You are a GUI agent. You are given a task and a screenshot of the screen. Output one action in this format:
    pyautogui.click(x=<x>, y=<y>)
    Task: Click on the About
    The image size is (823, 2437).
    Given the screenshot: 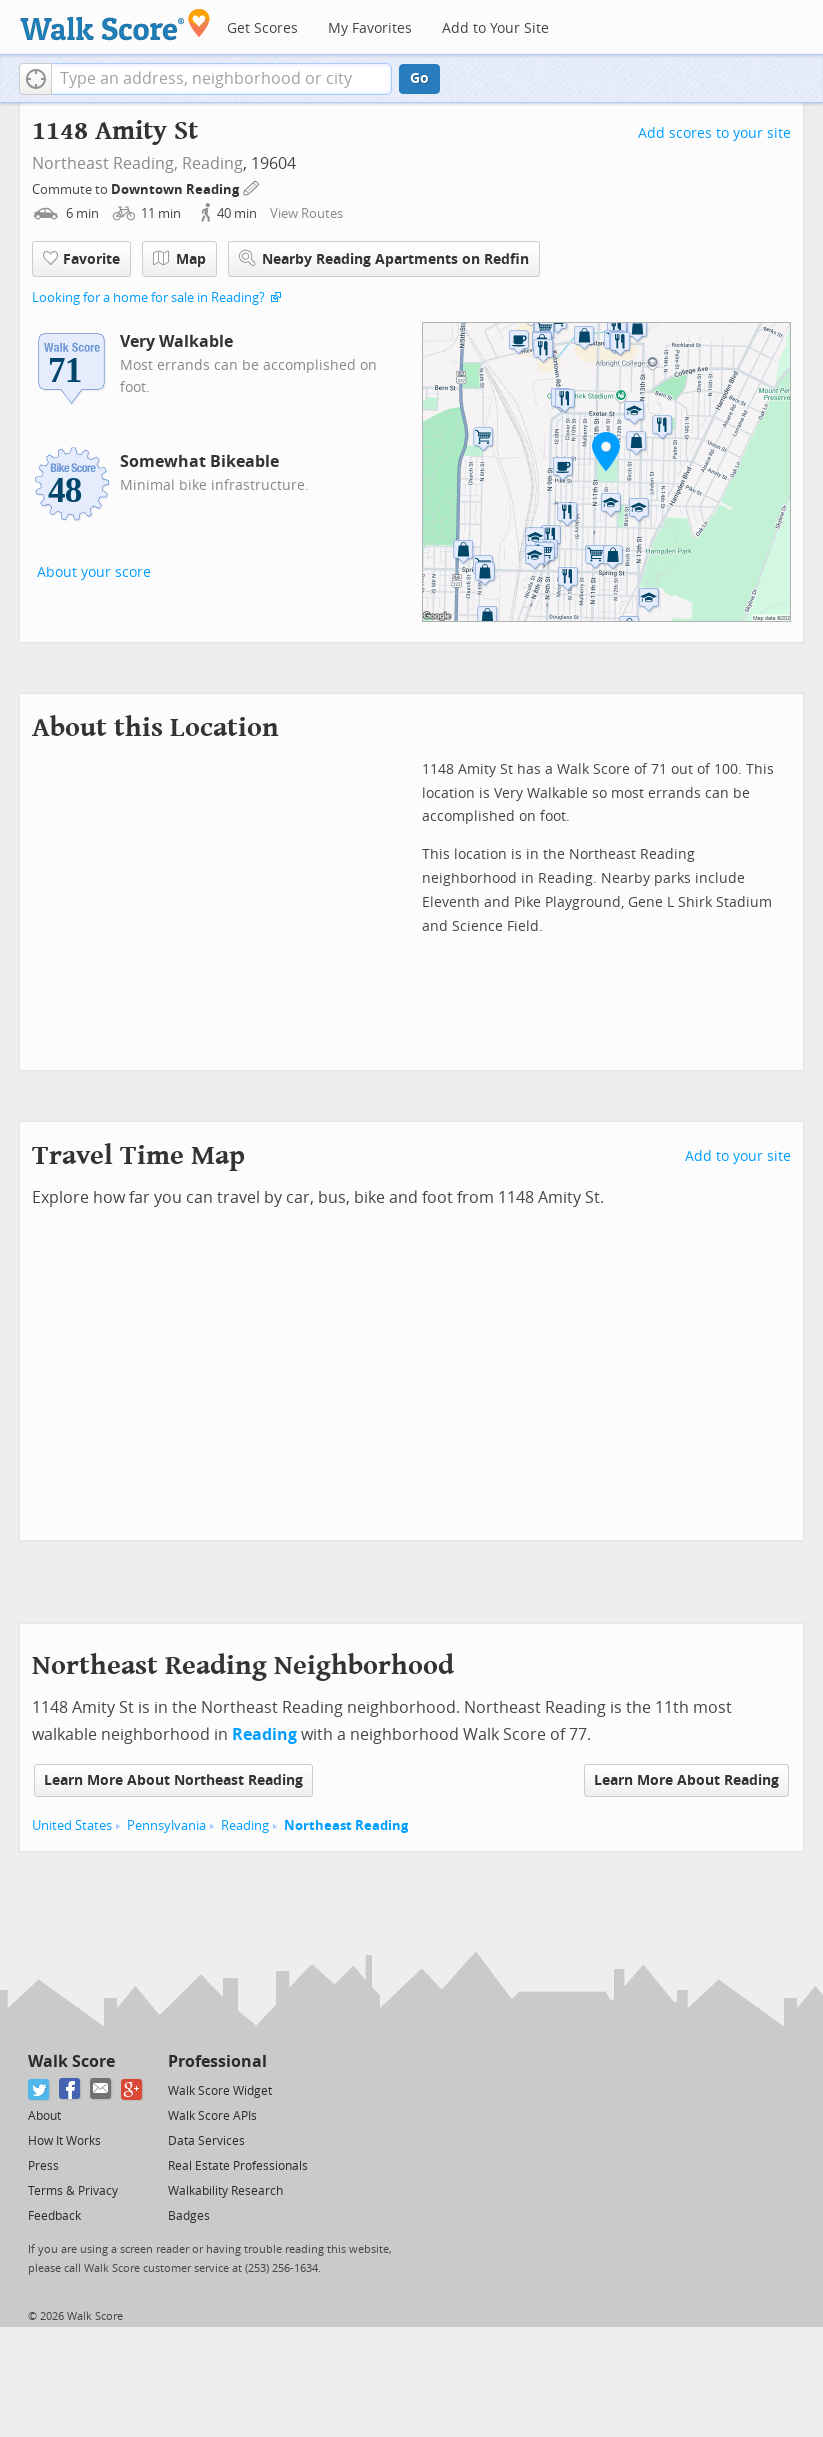 What is the action you would take?
    pyautogui.click(x=44, y=2116)
    